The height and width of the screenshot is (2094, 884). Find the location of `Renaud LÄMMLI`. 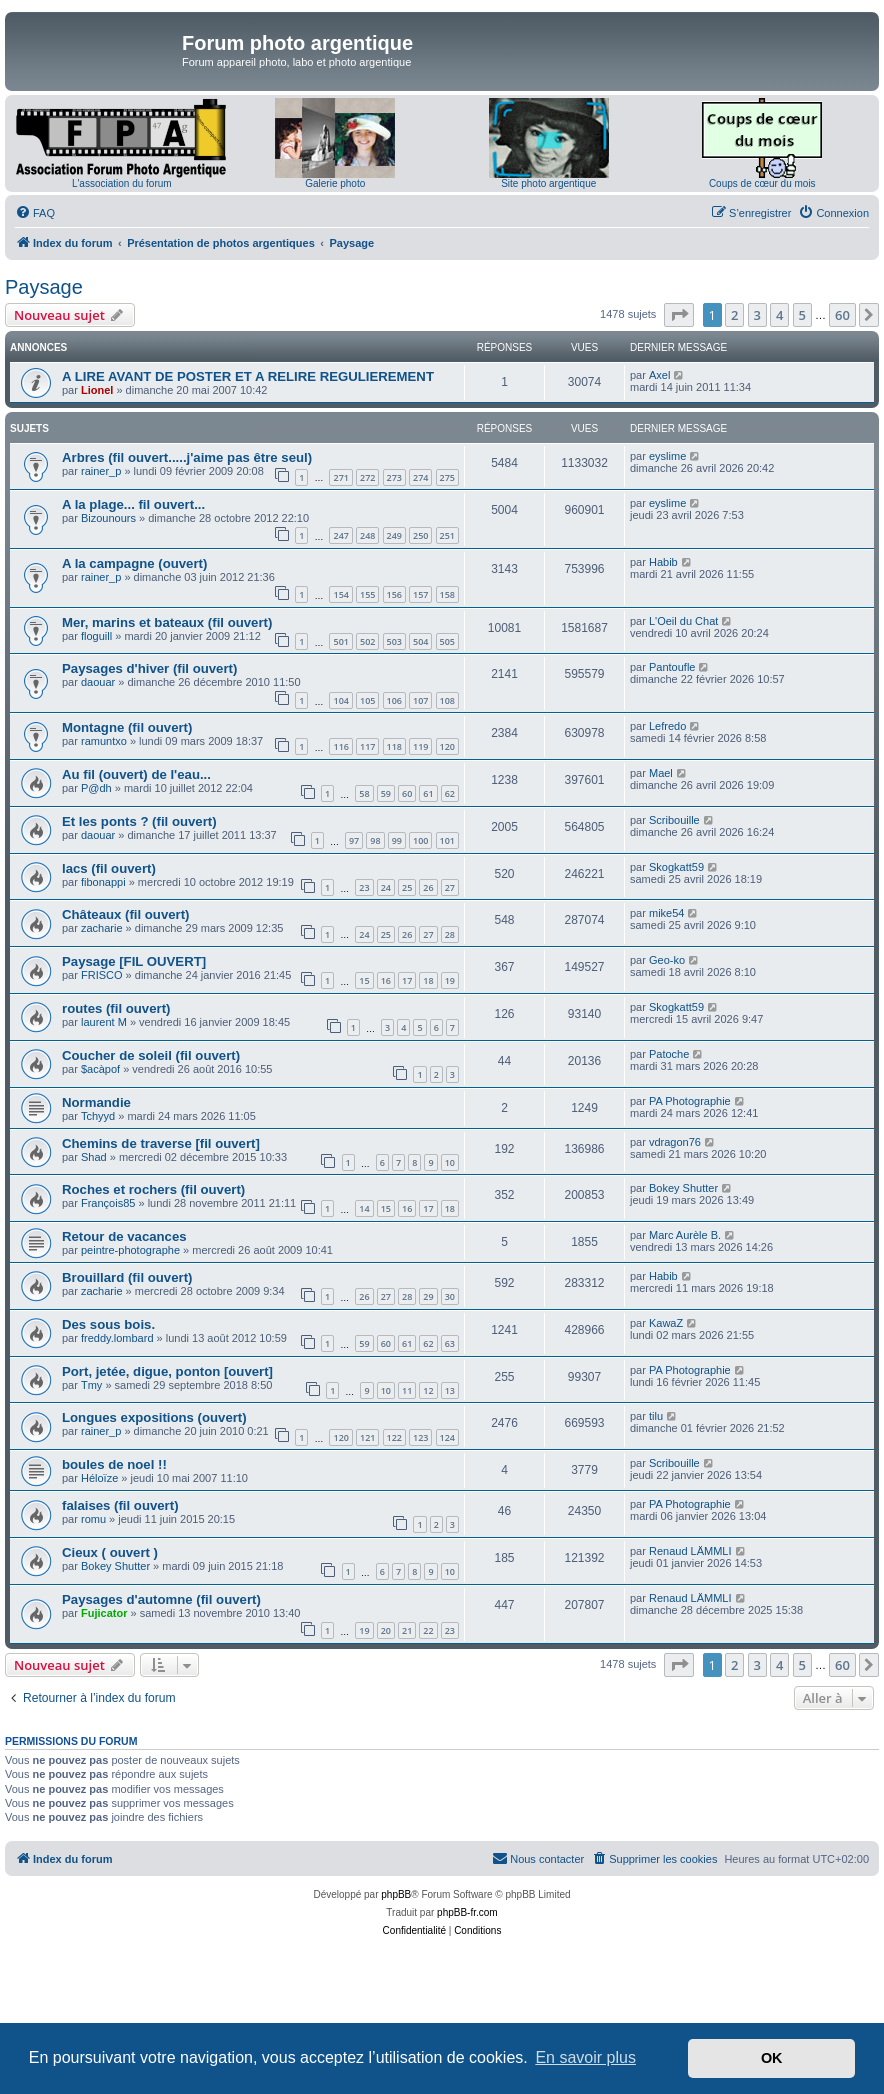

Renaud LÄMMLI is located at coordinates (690, 1551).